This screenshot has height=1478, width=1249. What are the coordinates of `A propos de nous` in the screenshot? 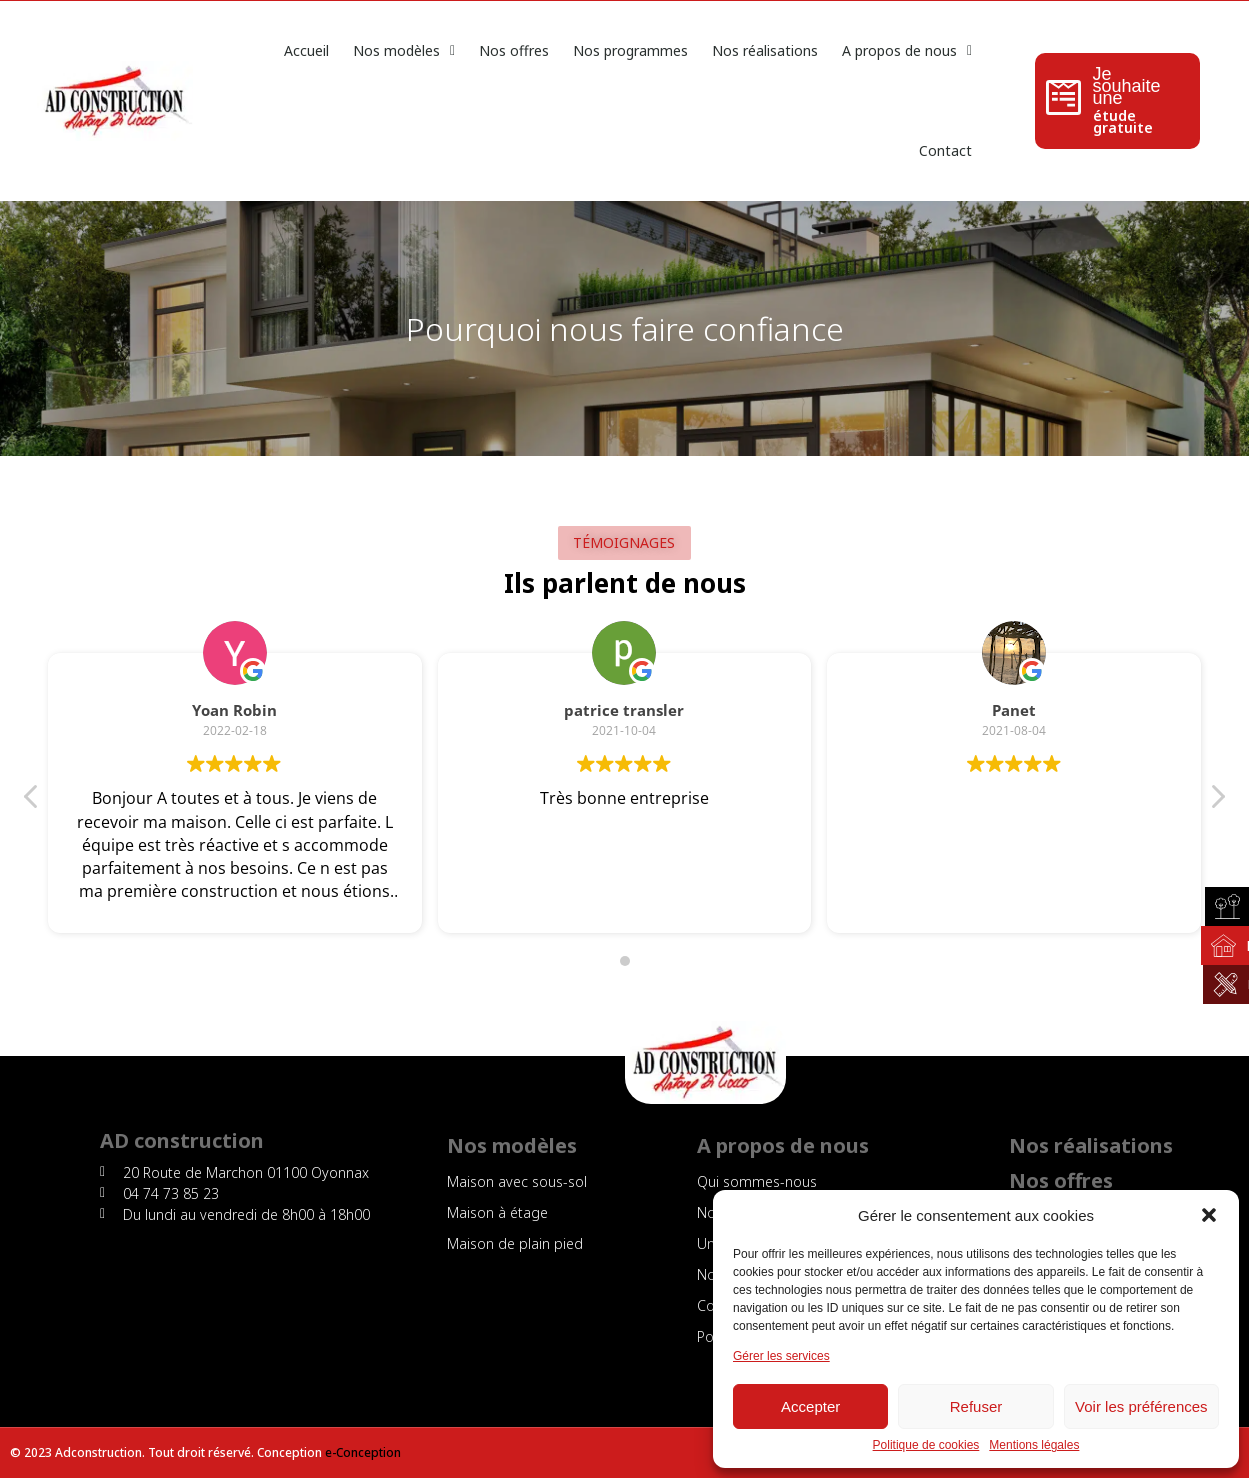 It's located at (907, 51).